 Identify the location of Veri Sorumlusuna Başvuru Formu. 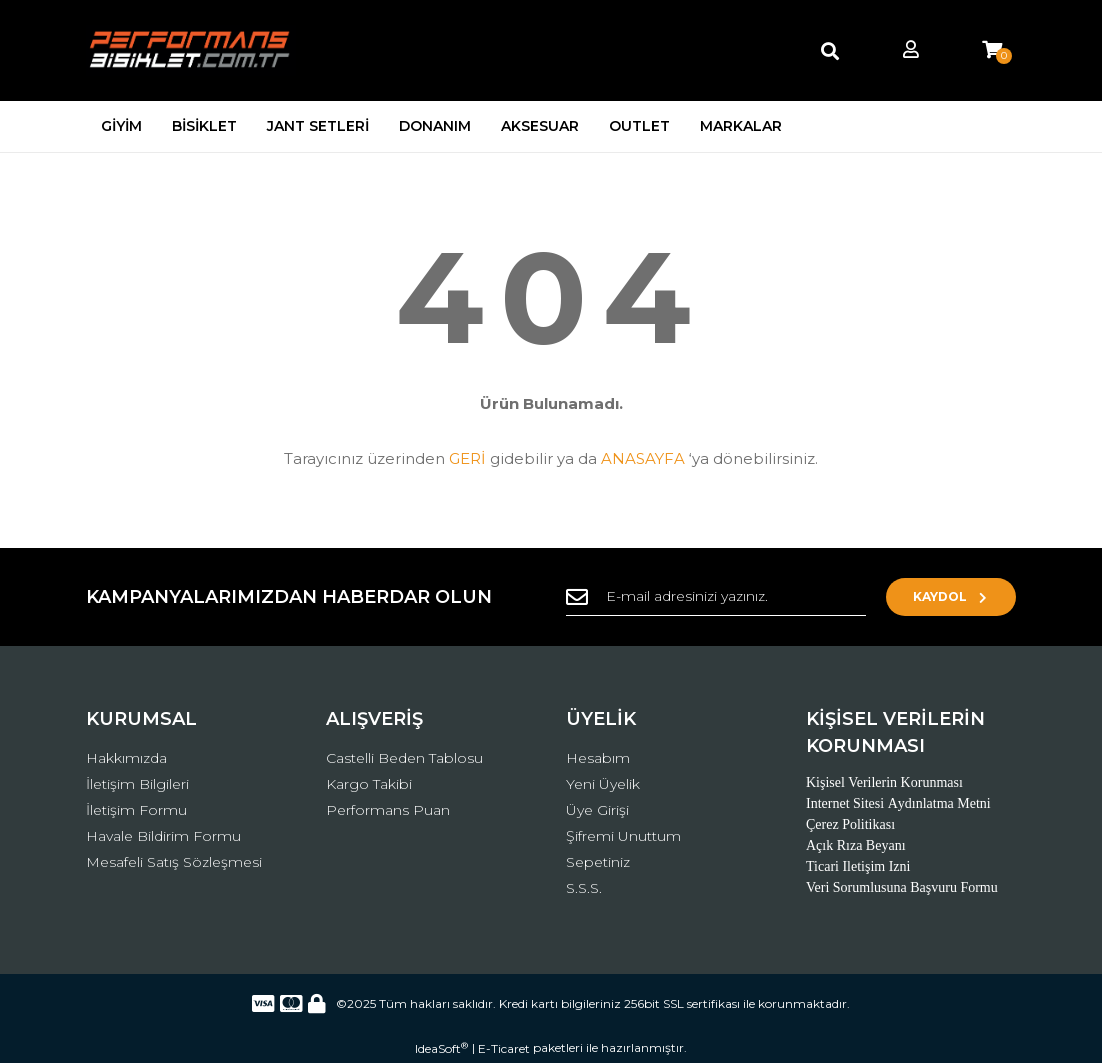
(902, 887).